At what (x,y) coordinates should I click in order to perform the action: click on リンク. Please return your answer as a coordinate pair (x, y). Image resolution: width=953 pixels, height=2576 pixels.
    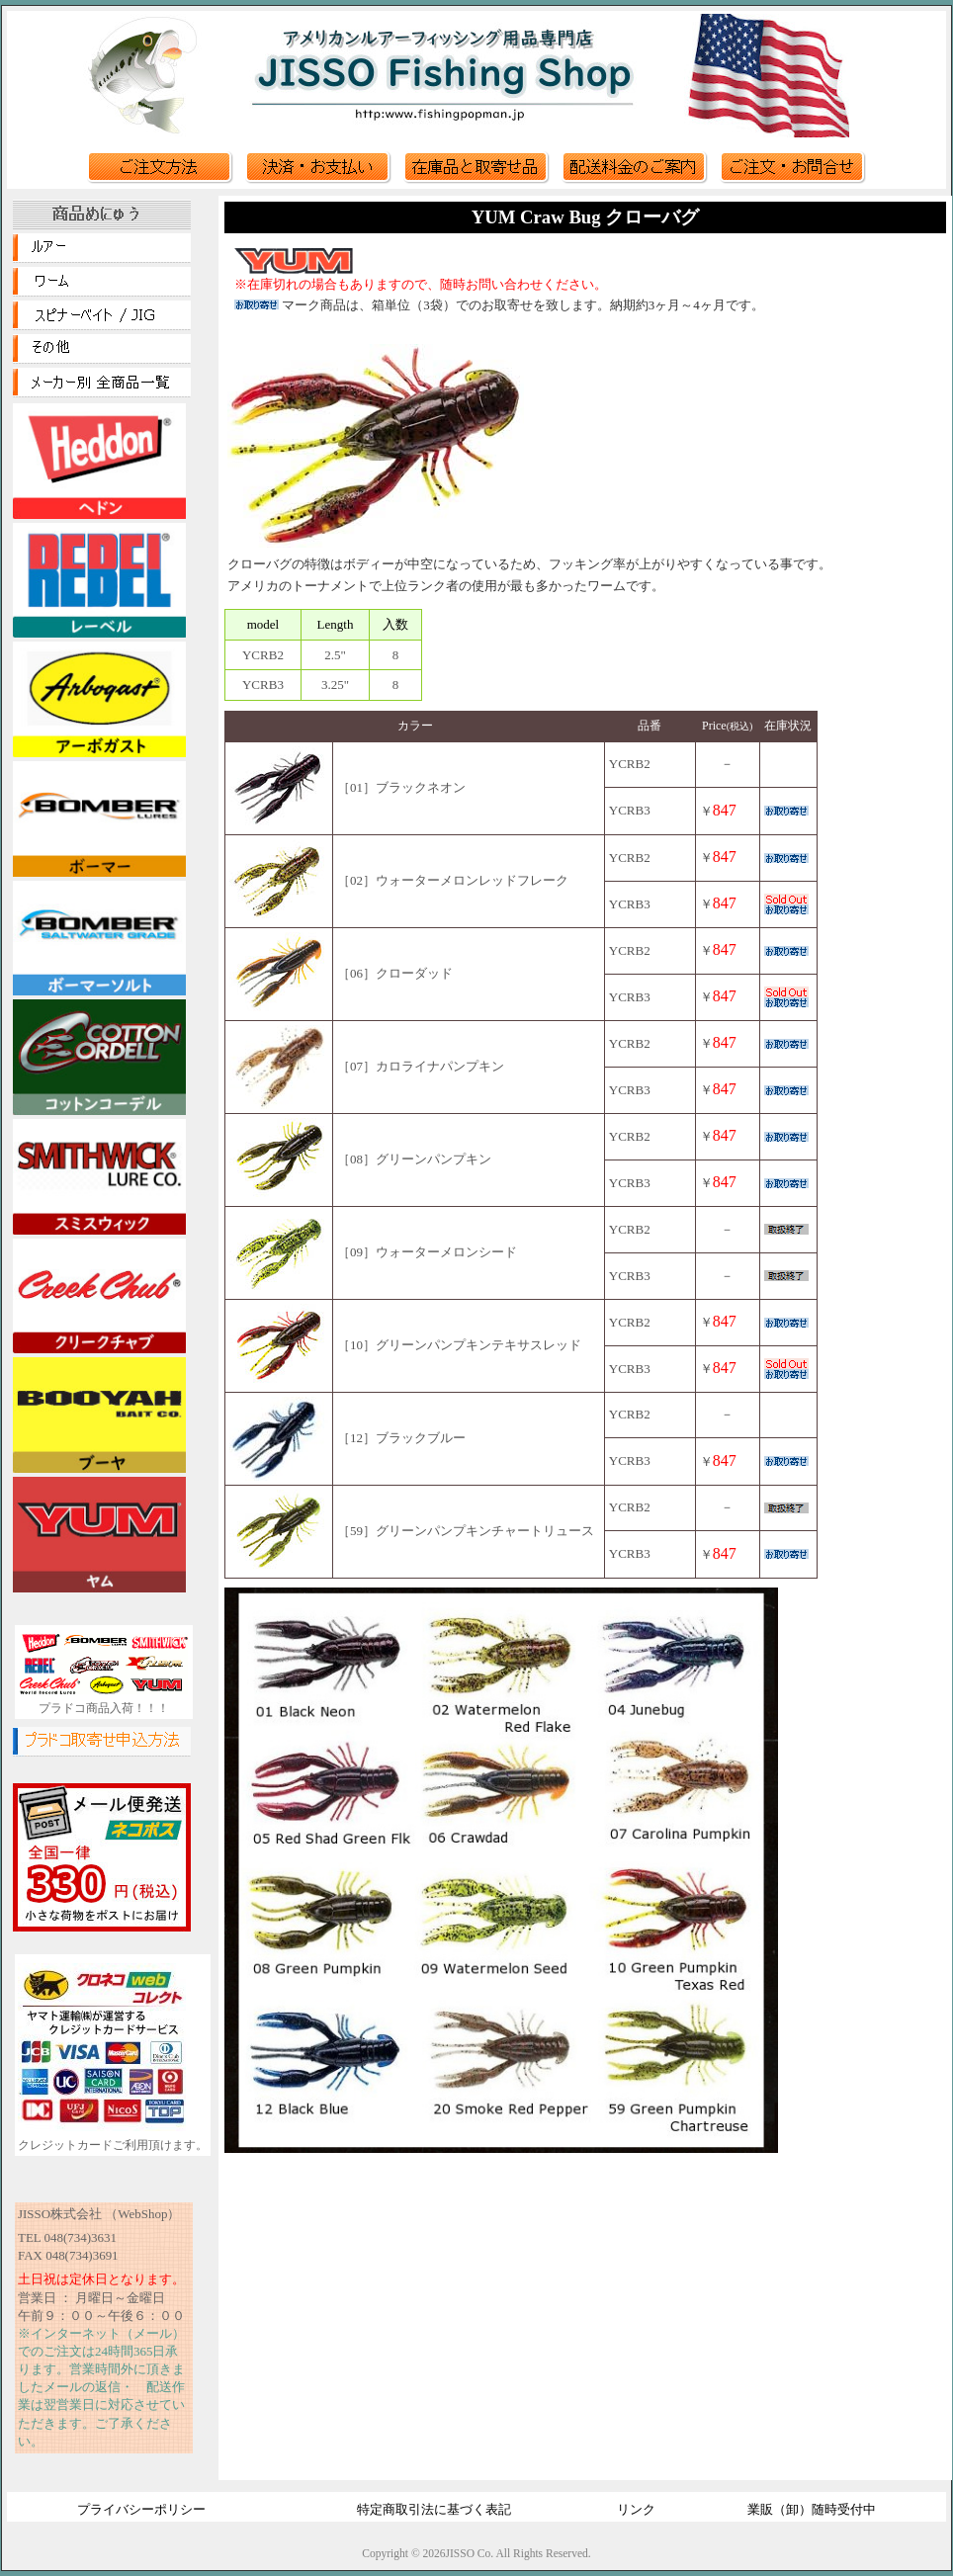
    Looking at the image, I should click on (636, 2509).